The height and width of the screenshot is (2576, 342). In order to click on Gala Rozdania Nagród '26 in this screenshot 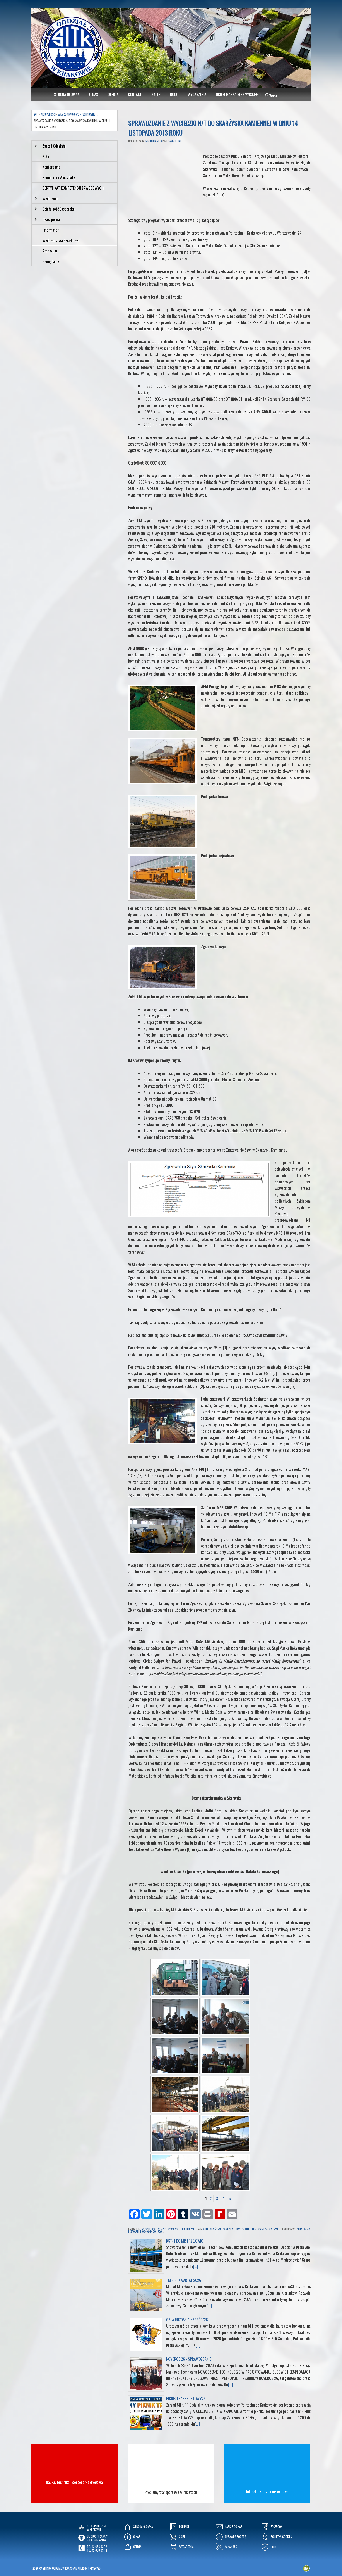, I will do `click(187, 2319)`.